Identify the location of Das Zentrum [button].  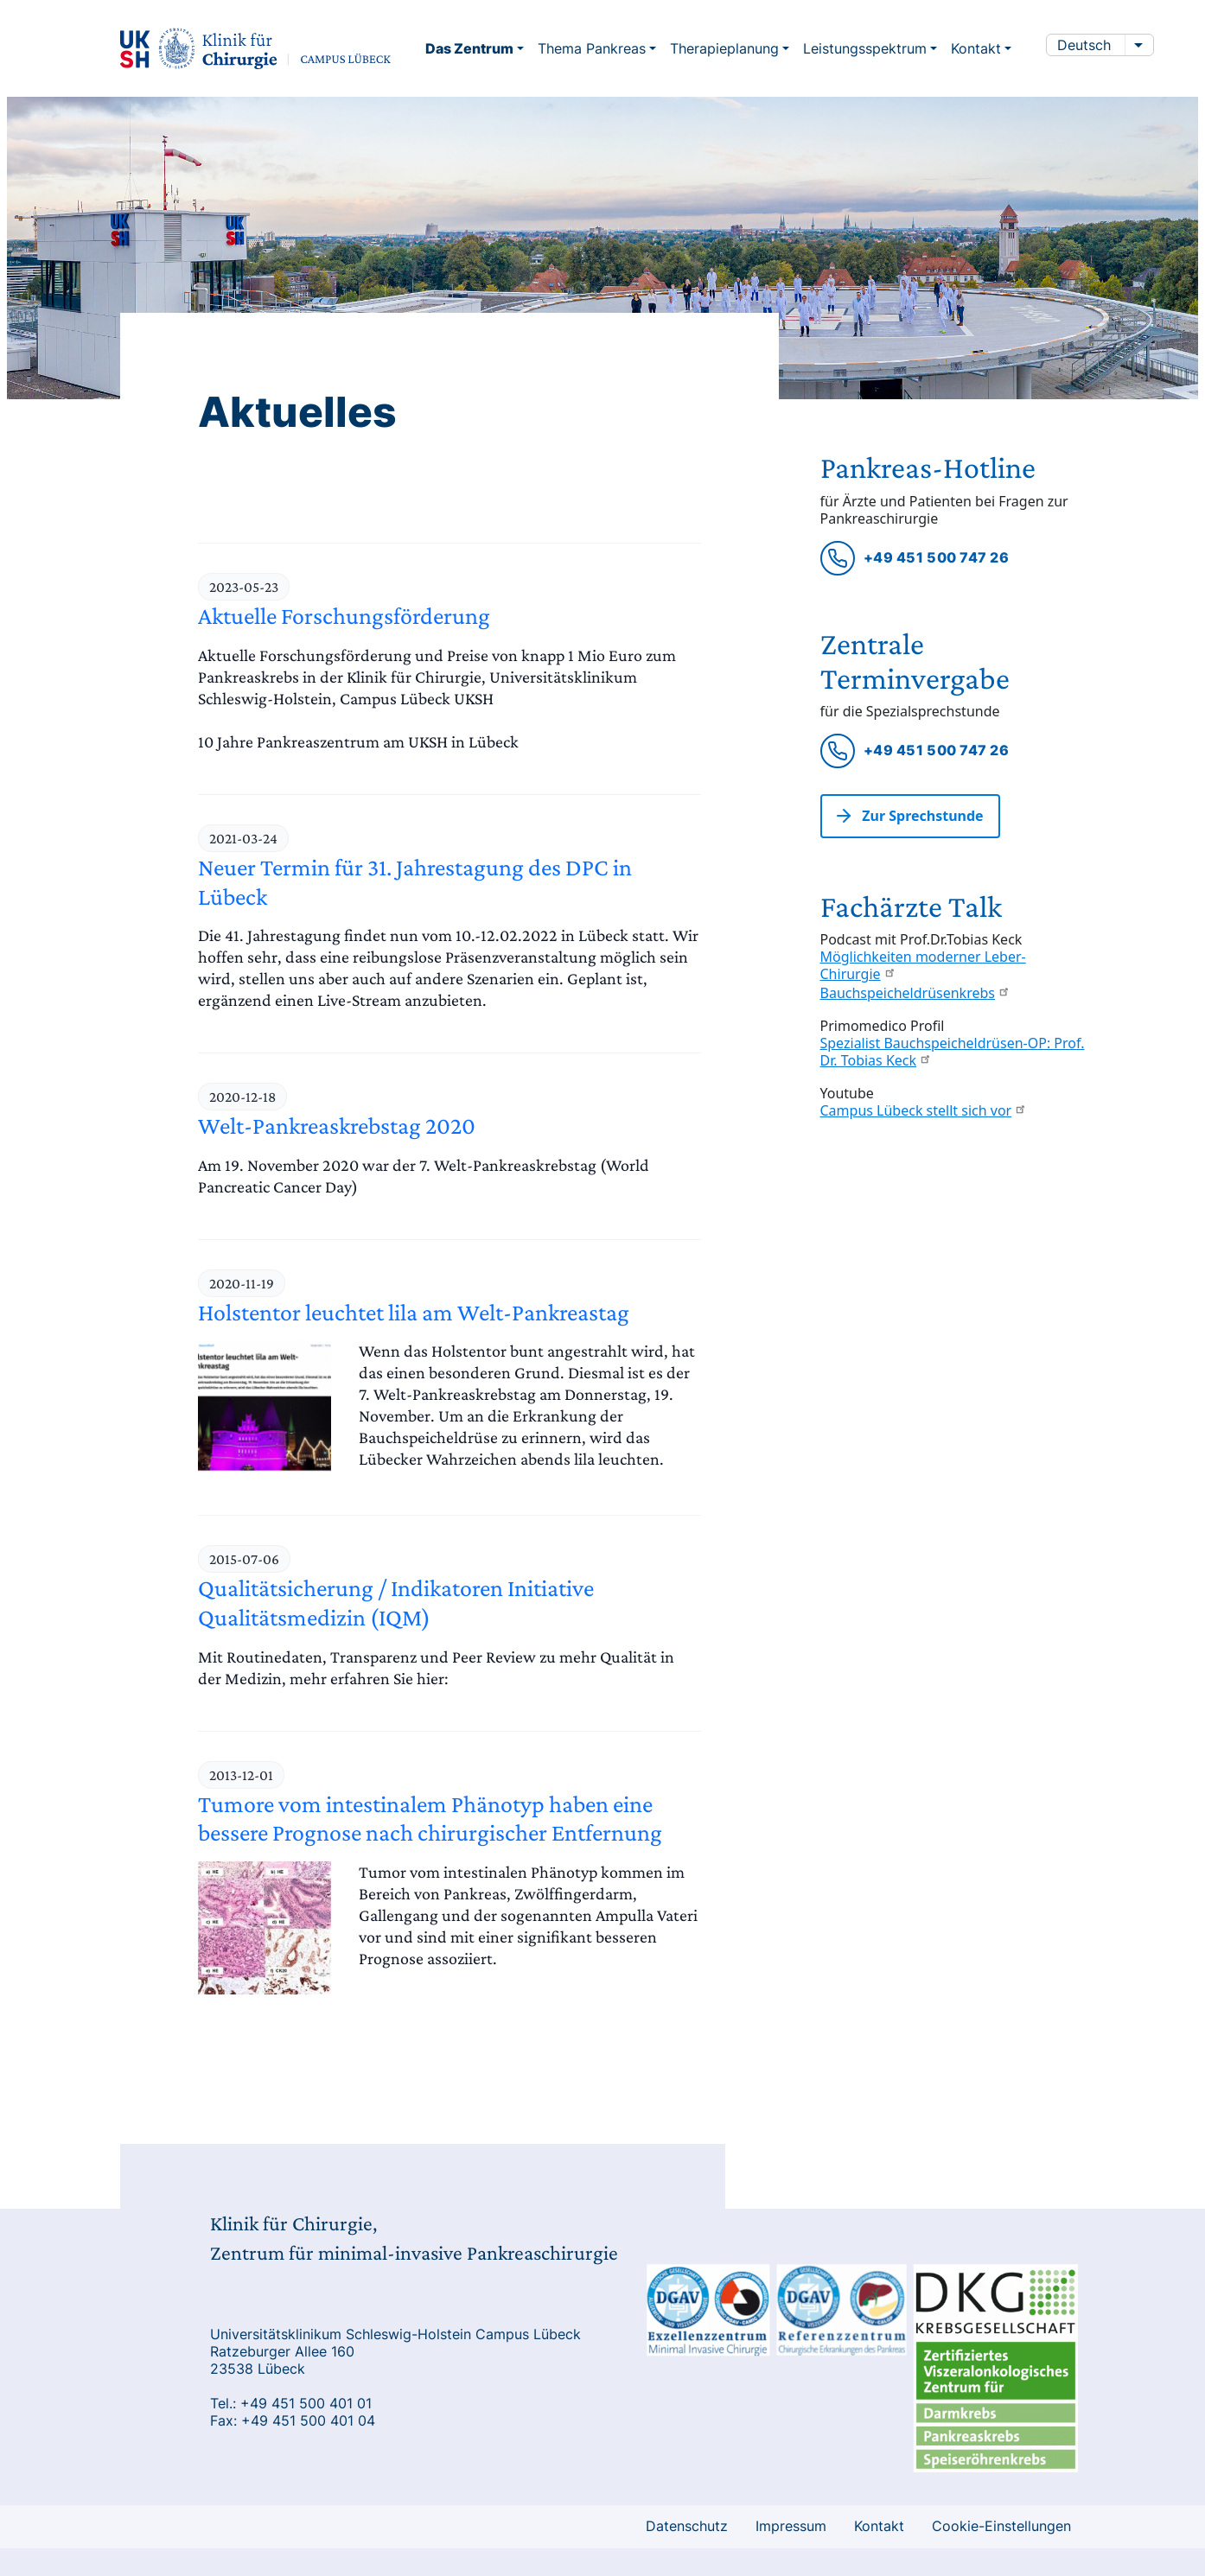
(471, 48).